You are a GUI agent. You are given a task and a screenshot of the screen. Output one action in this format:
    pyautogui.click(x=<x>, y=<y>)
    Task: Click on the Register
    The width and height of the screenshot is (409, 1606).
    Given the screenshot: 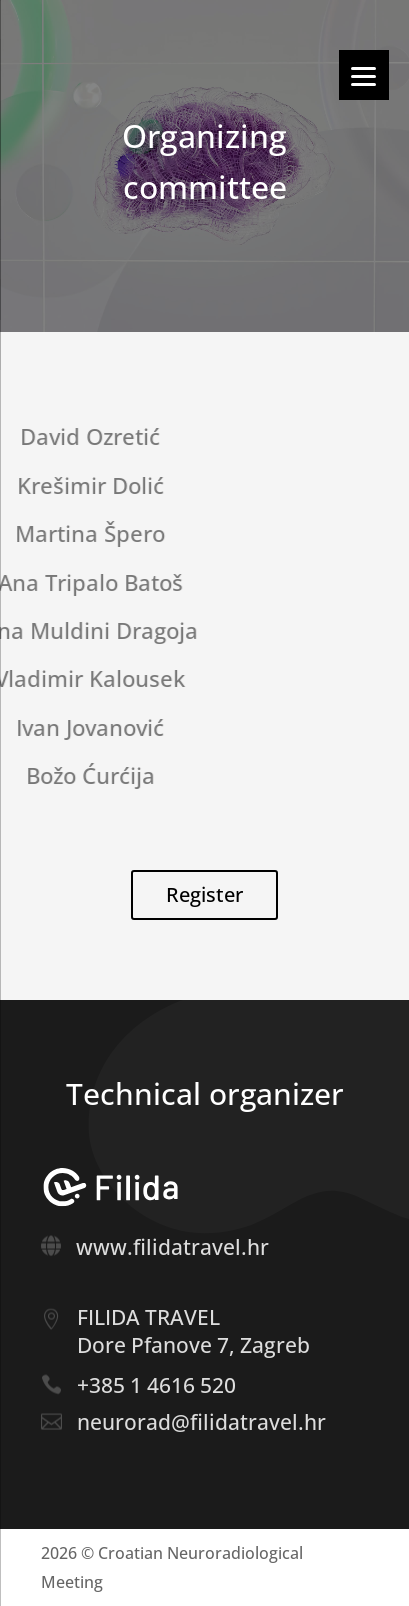 What is the action you would take?
    pyautogui.click(x=204, y=894)
    